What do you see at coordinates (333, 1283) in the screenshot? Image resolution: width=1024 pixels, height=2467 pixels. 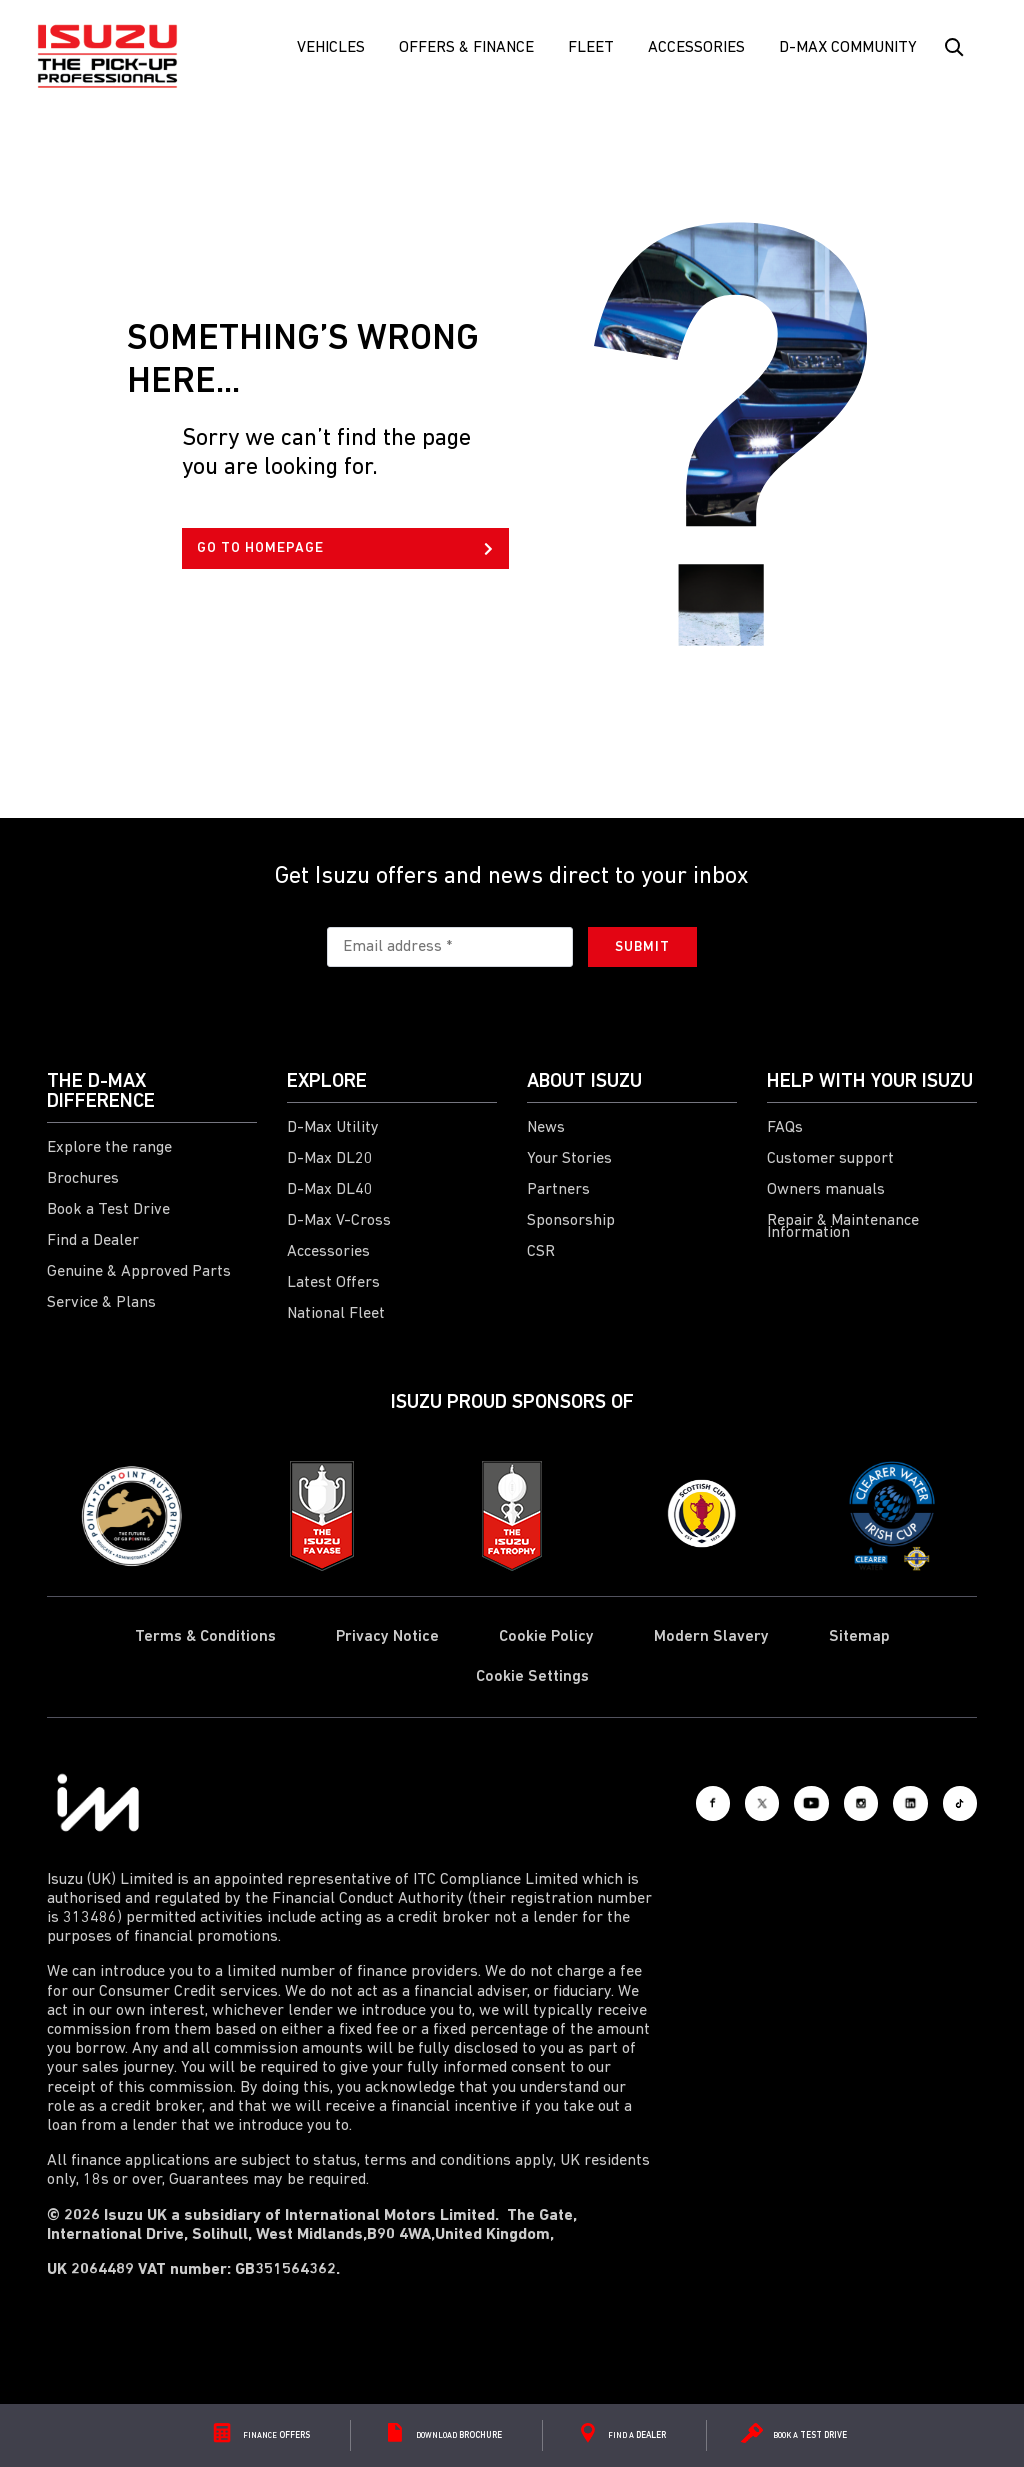 I see `Latest Offers` at bounding box center [333, 1283].